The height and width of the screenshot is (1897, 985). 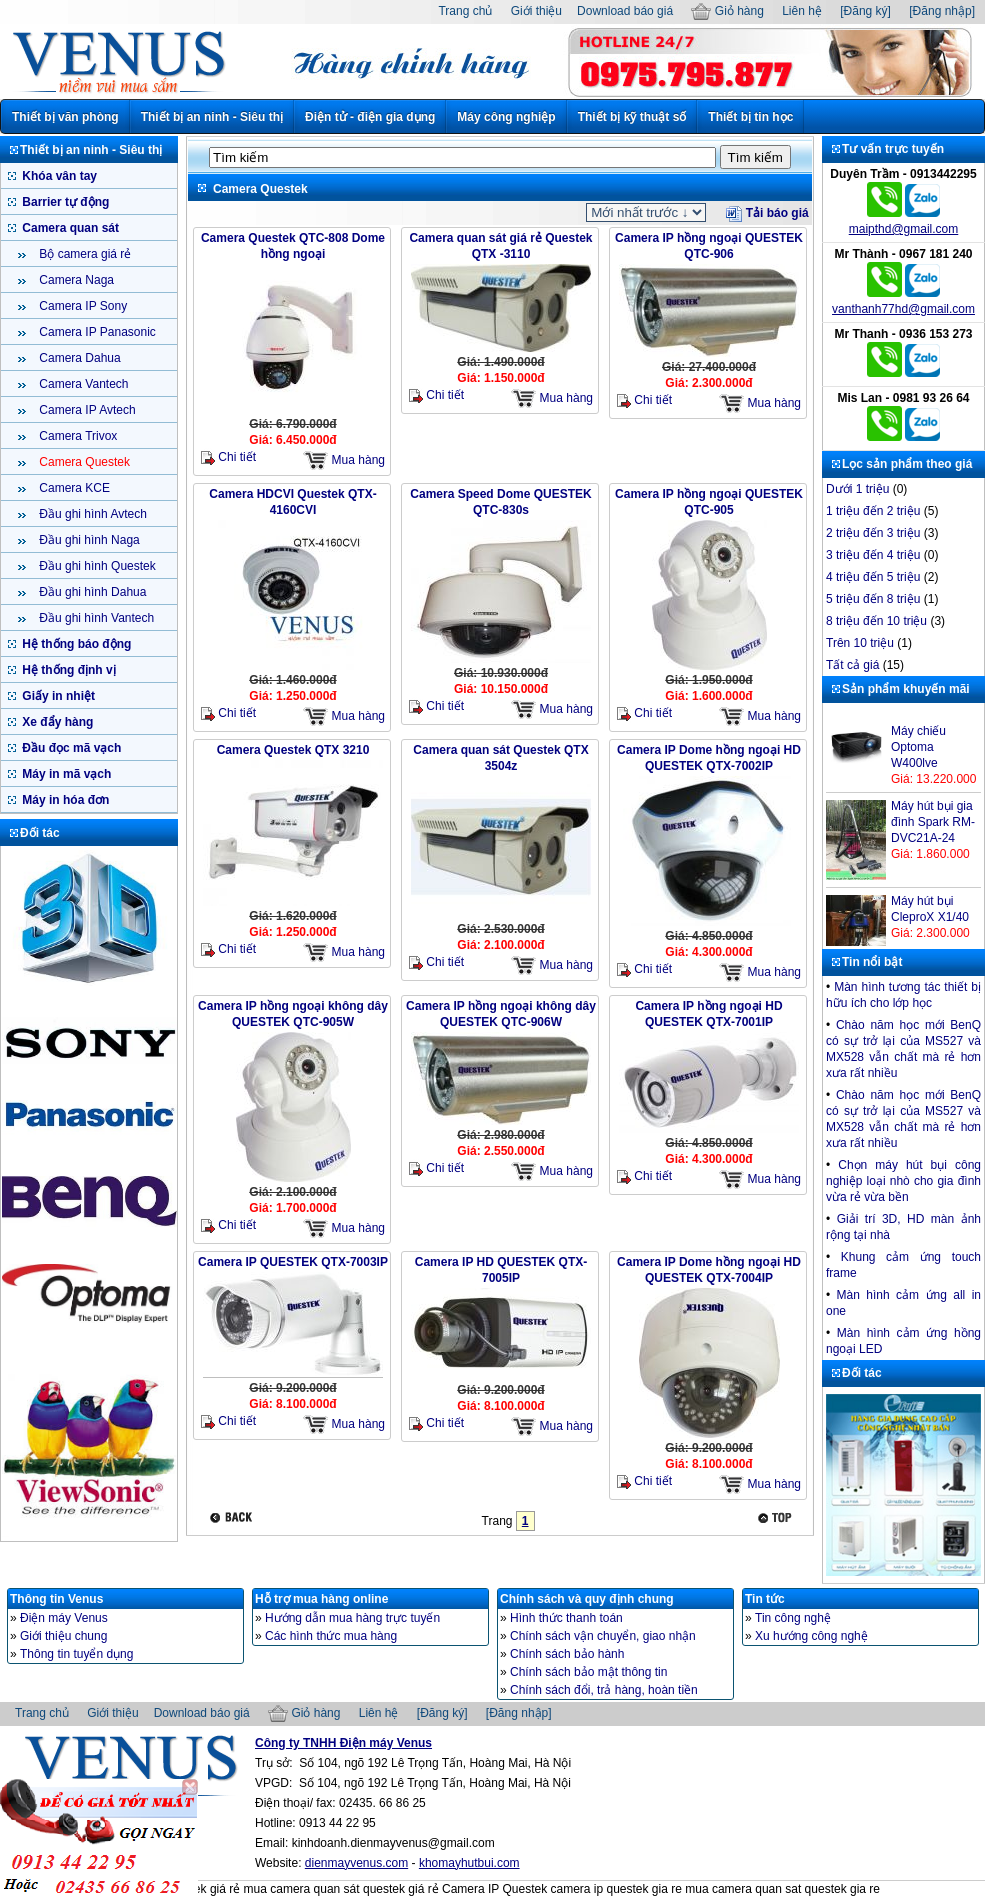 What do you see at coordinates (344, 460) in the screenshot?
I see `Mua hàng` at bounding box center [344, 460].